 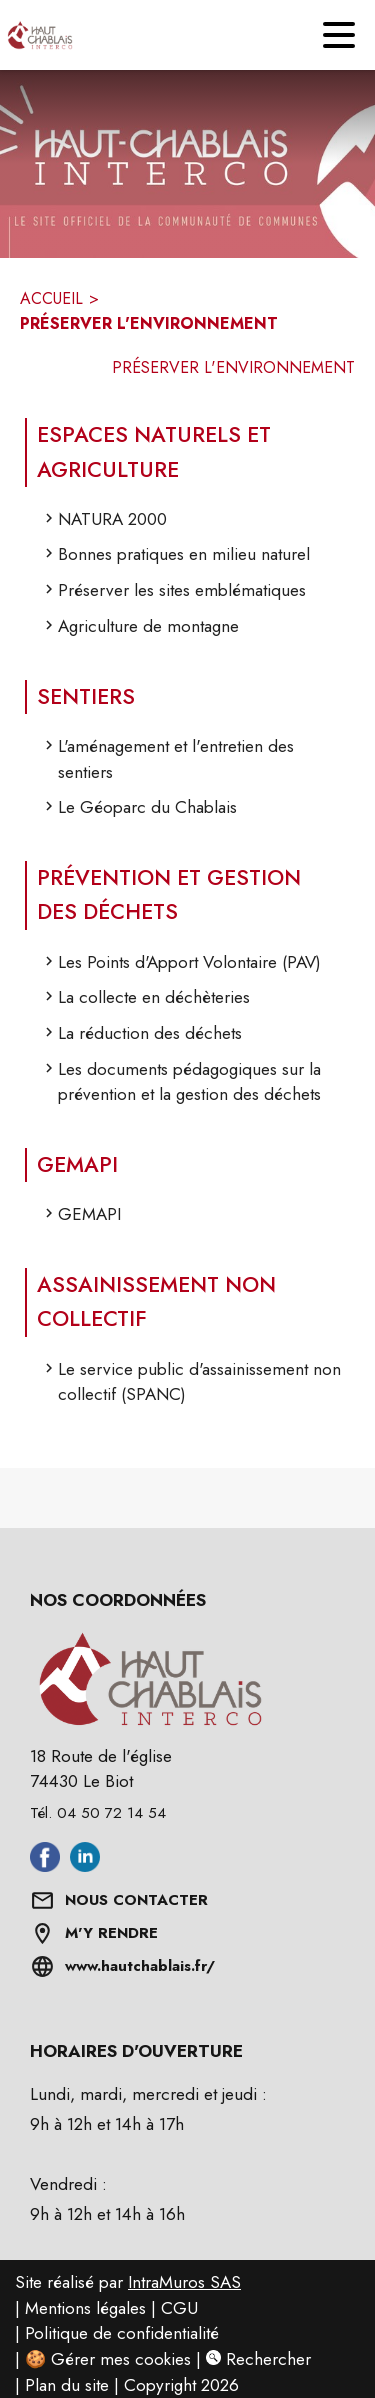 I want to click on [NATURA 2000], so click(x=195, y=525).